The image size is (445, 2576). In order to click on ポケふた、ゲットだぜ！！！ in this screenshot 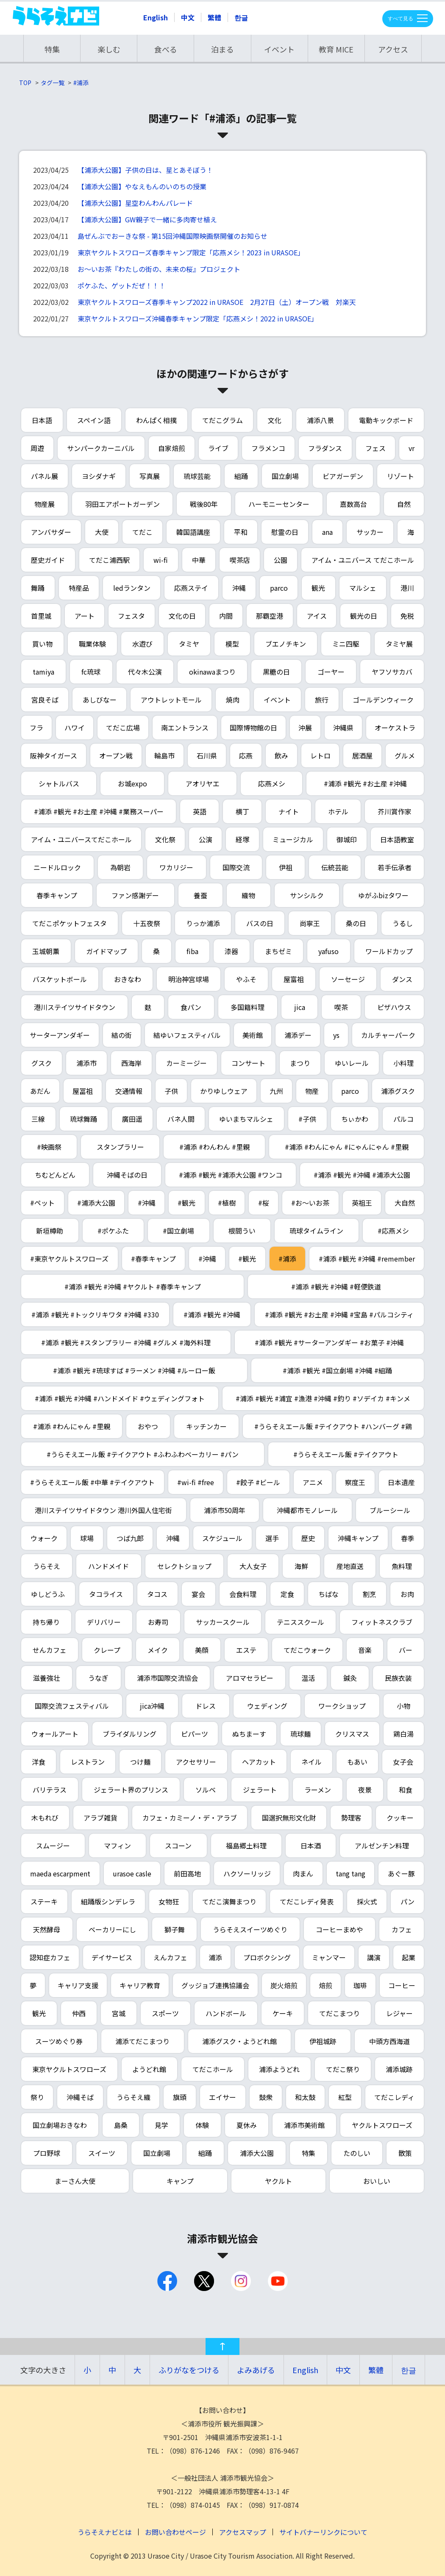, I will do `click(122, 285)`.